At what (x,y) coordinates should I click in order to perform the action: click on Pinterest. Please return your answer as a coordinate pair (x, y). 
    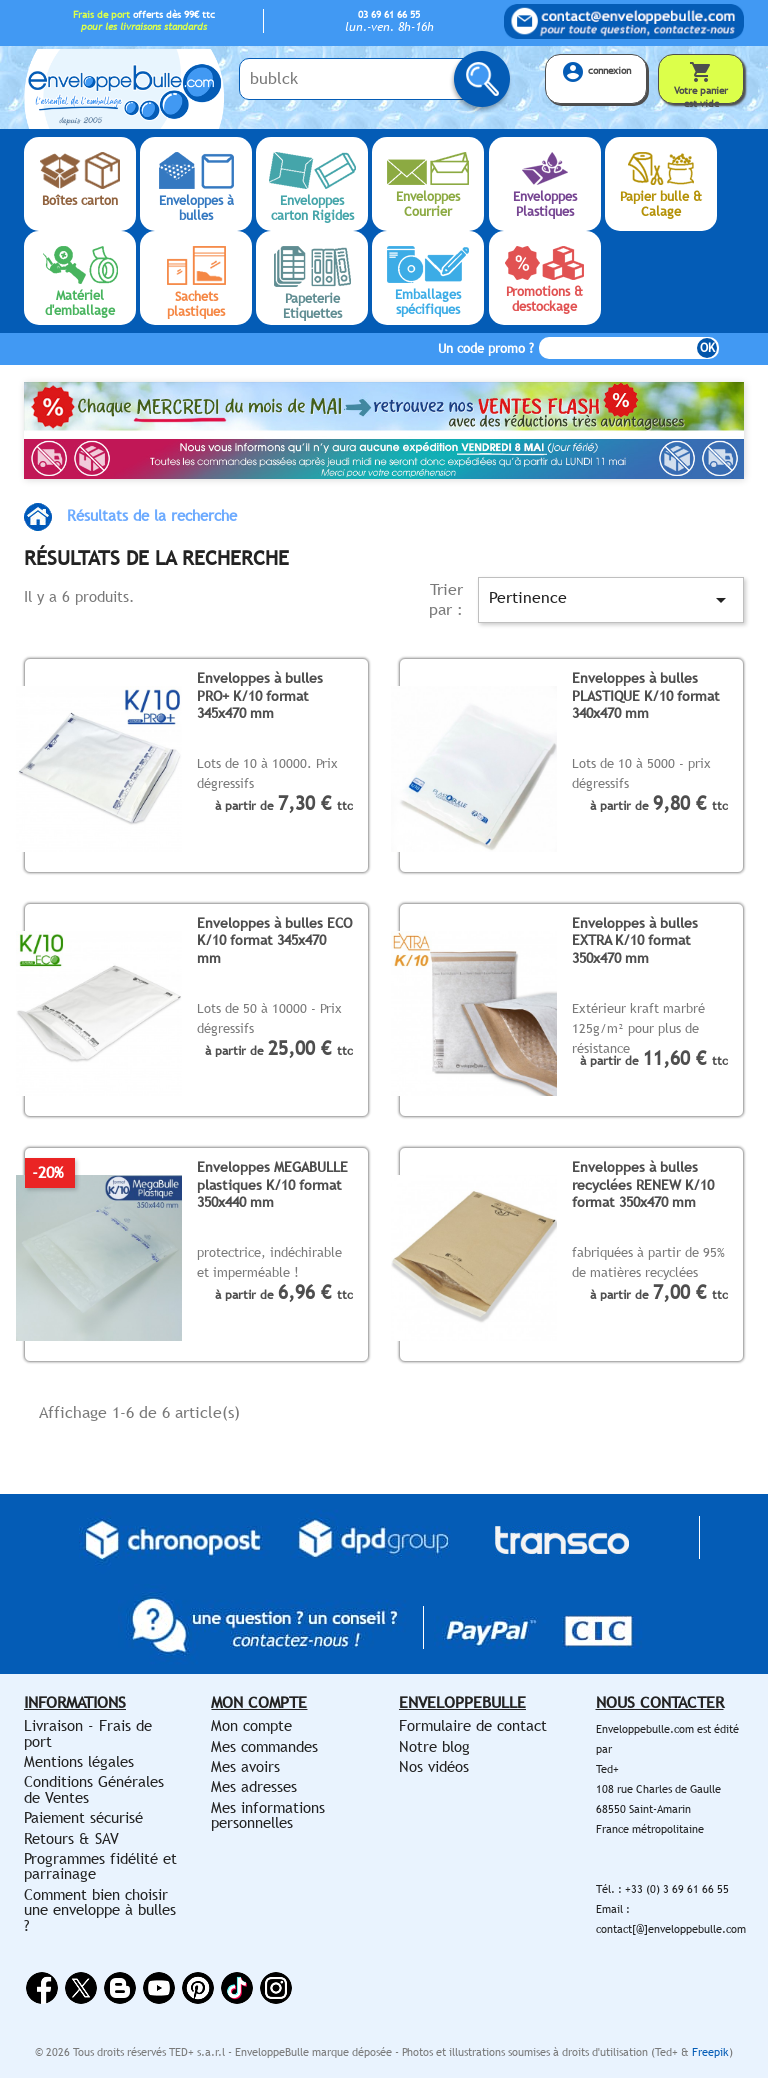
    Looking at the image, I should click on (198, 1988).